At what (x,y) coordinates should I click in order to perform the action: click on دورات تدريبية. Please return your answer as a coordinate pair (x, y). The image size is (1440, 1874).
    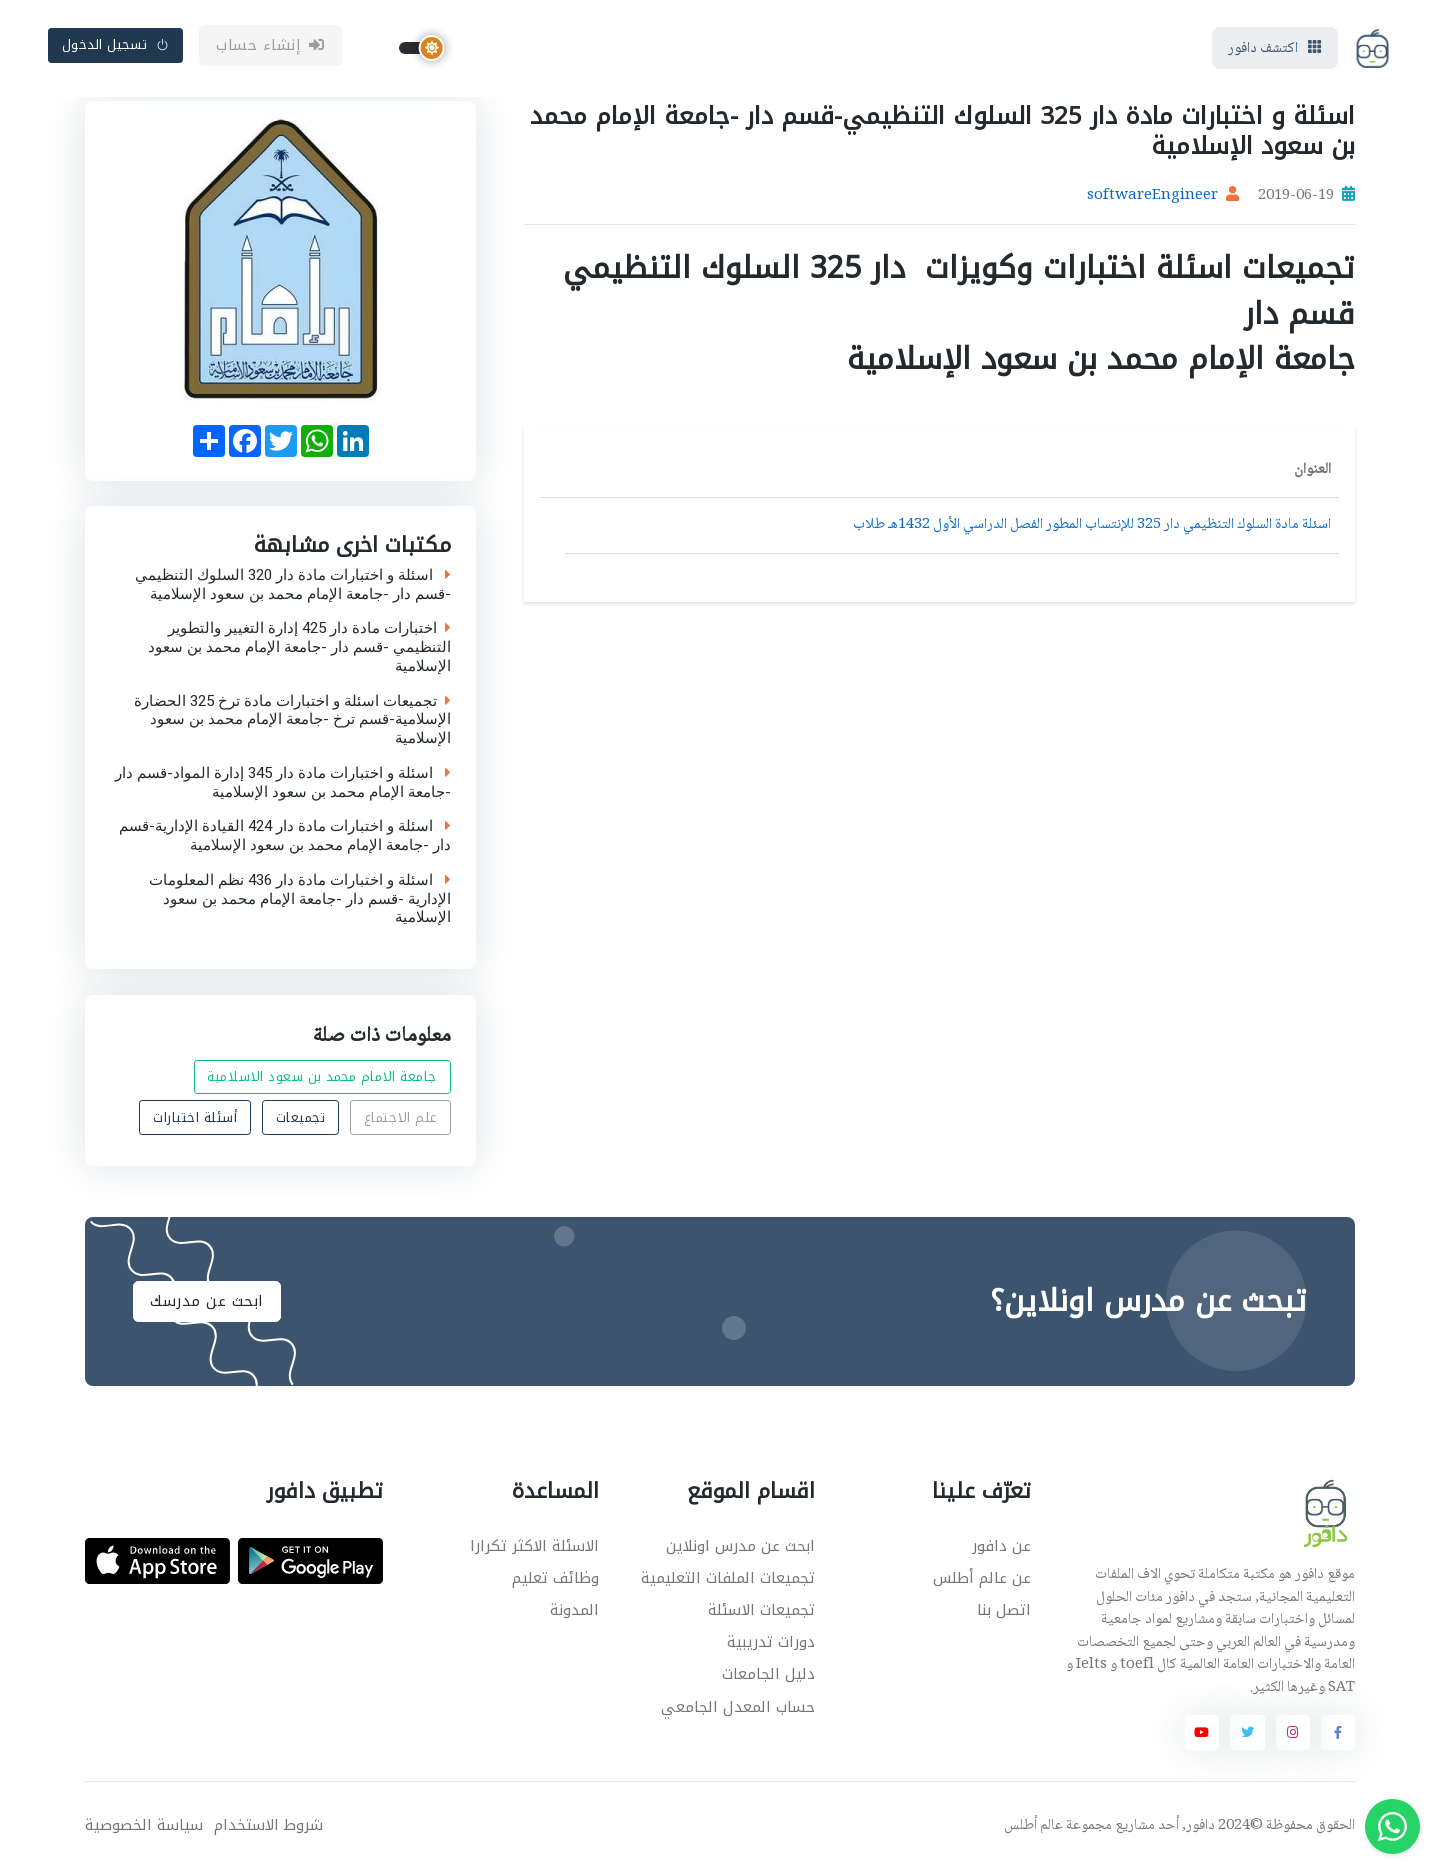
    Looking at the image, I should click on (771, 1646).